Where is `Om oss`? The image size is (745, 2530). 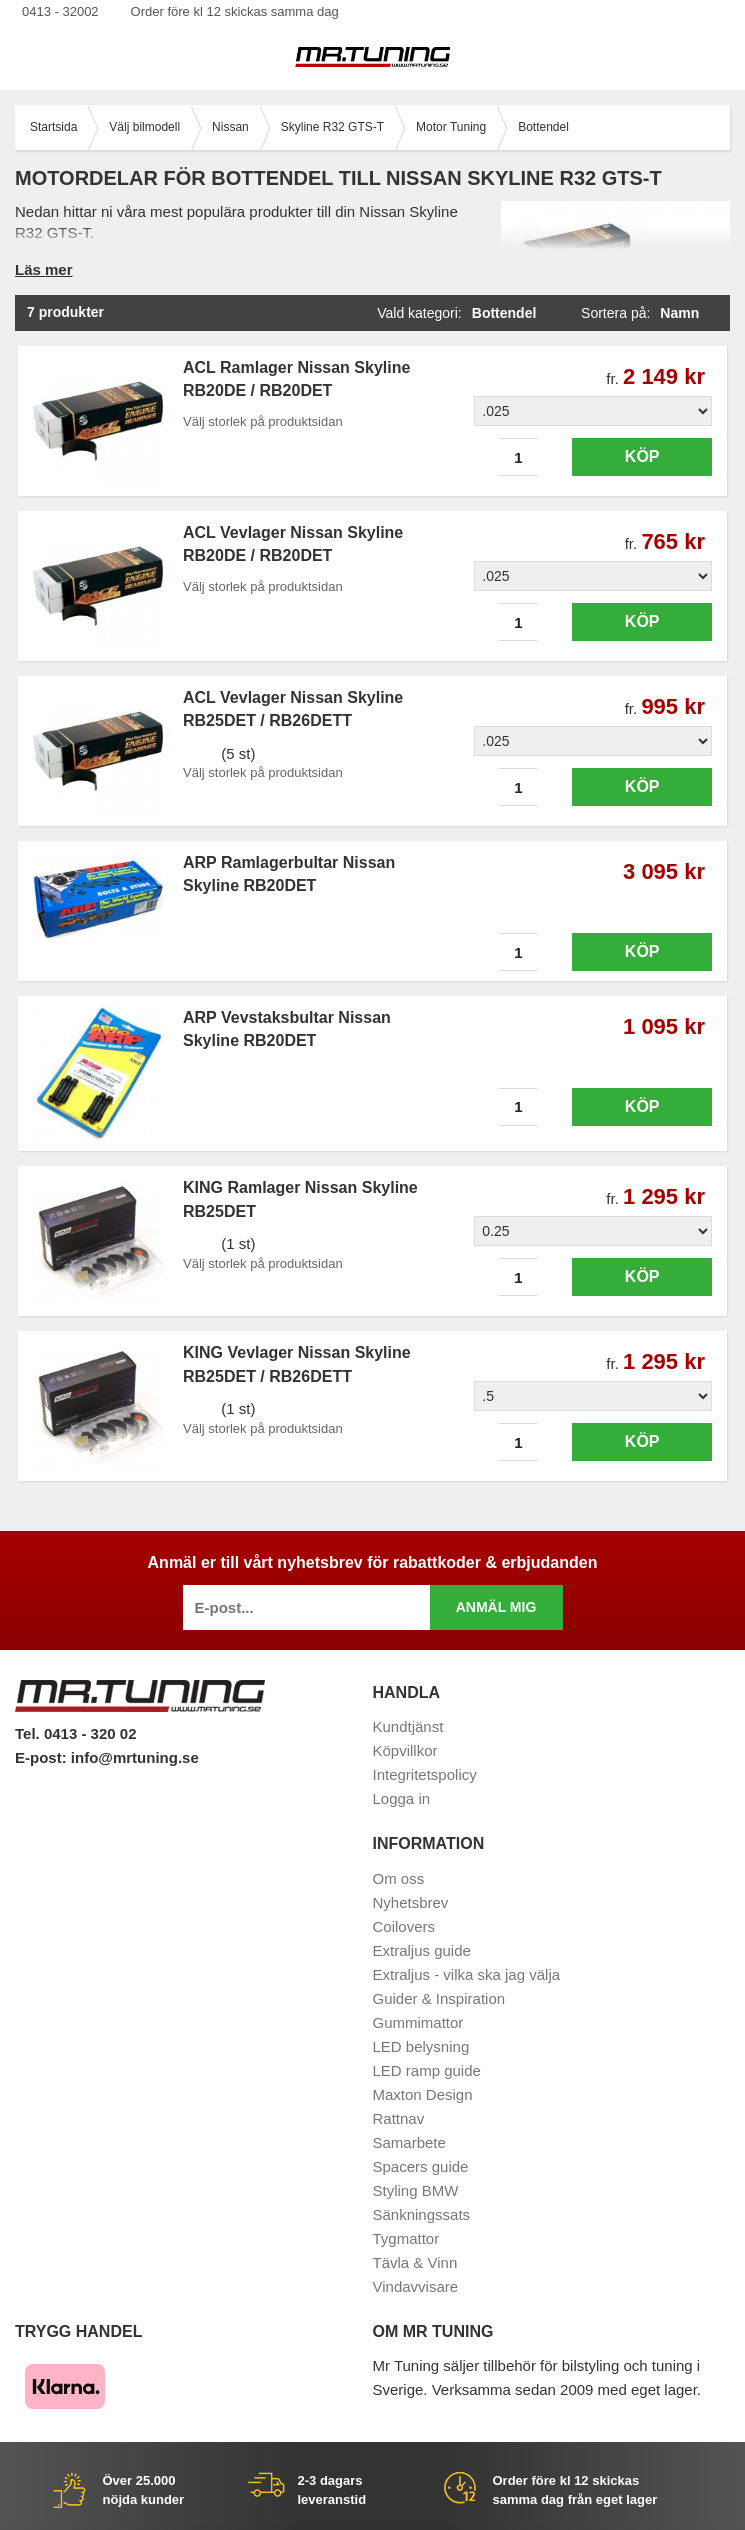
Om oss is located at coordinates (399, 1878).